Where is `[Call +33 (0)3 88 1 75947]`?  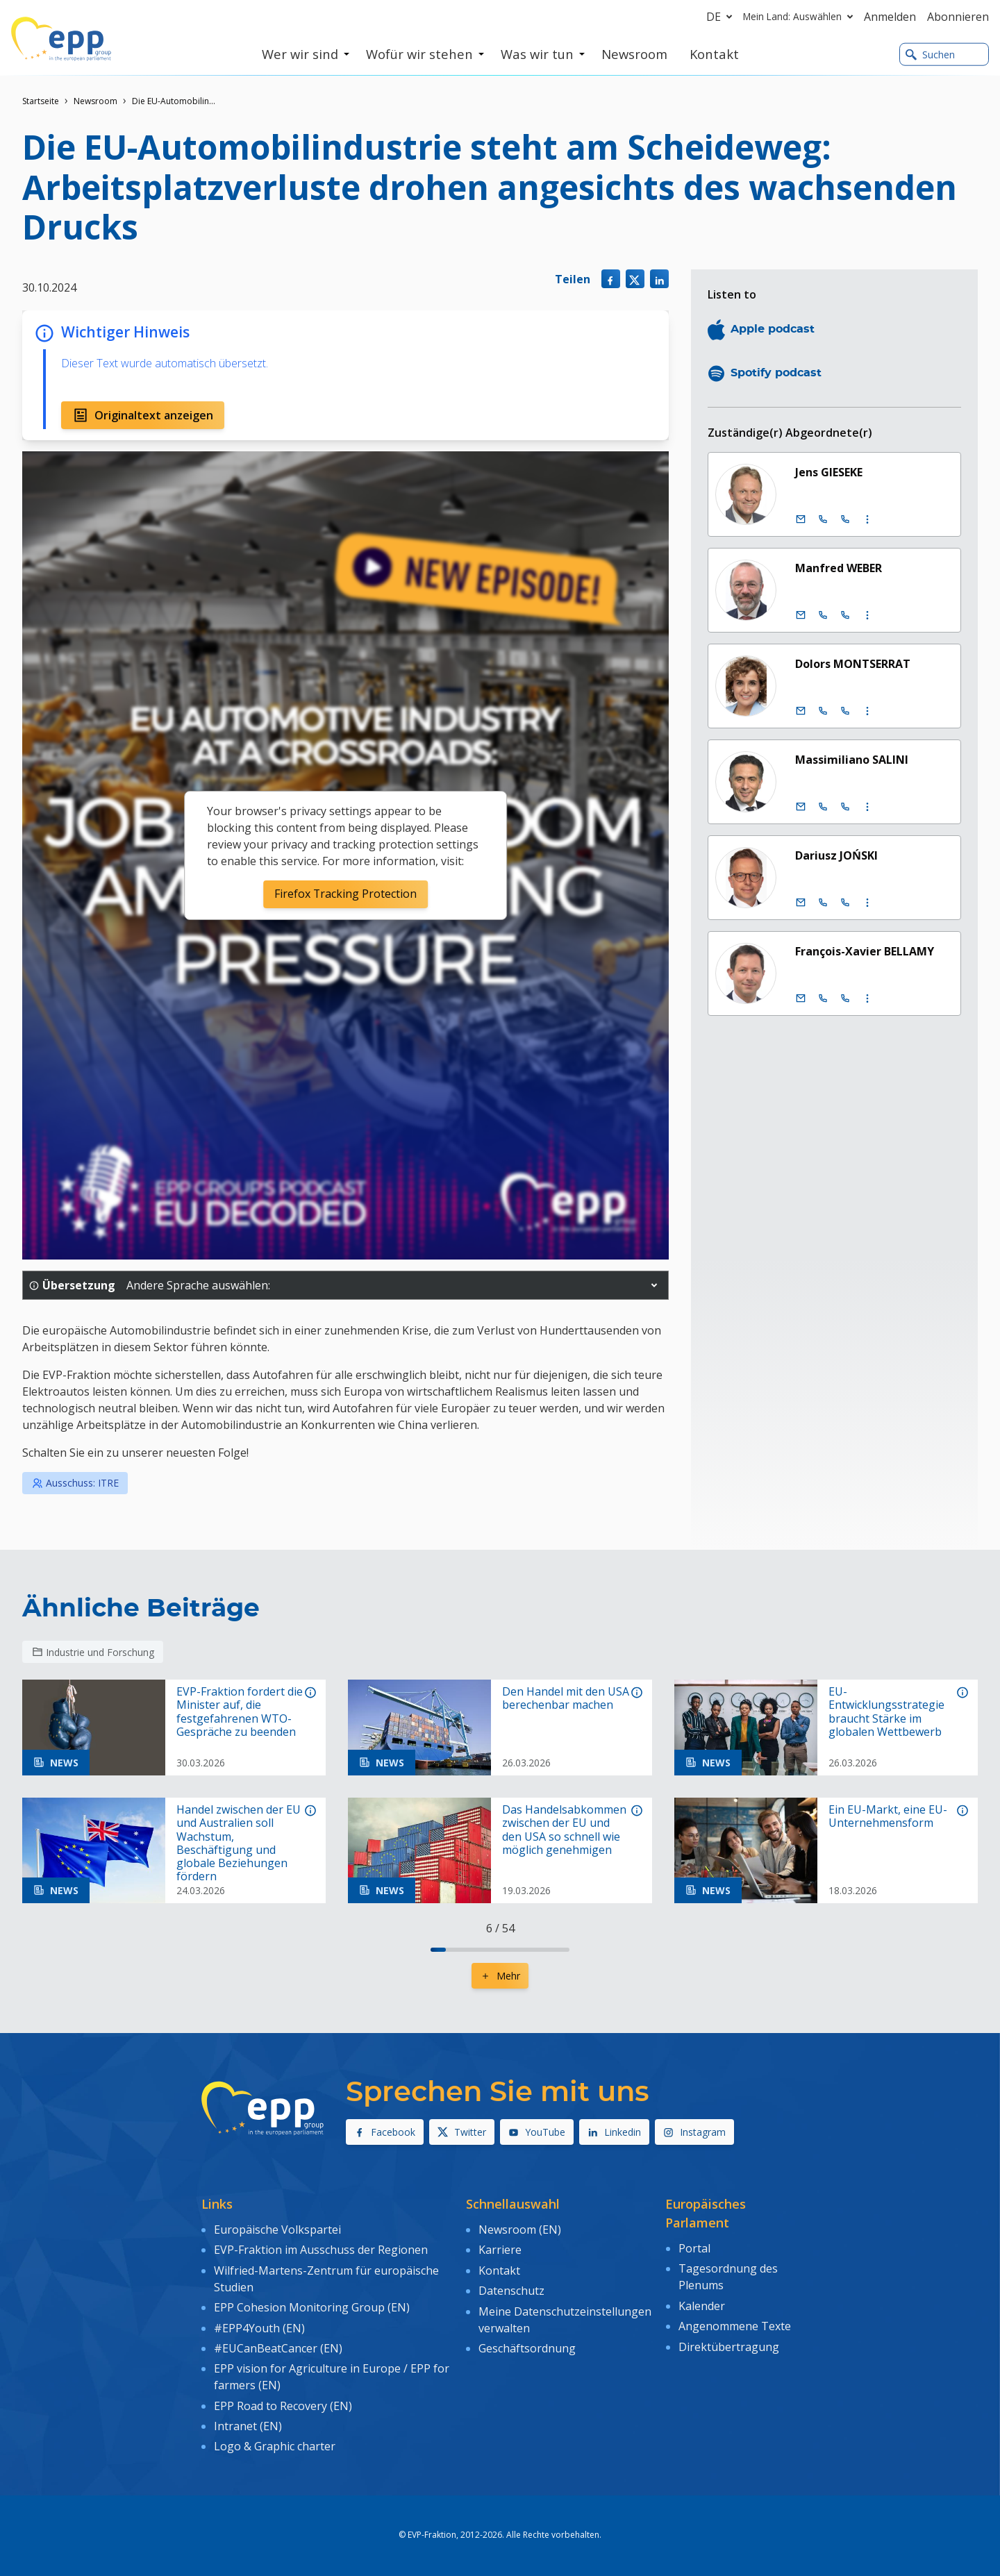
[Call +33 (0)3 88 1 75947] is located at coordinates (845, 902).